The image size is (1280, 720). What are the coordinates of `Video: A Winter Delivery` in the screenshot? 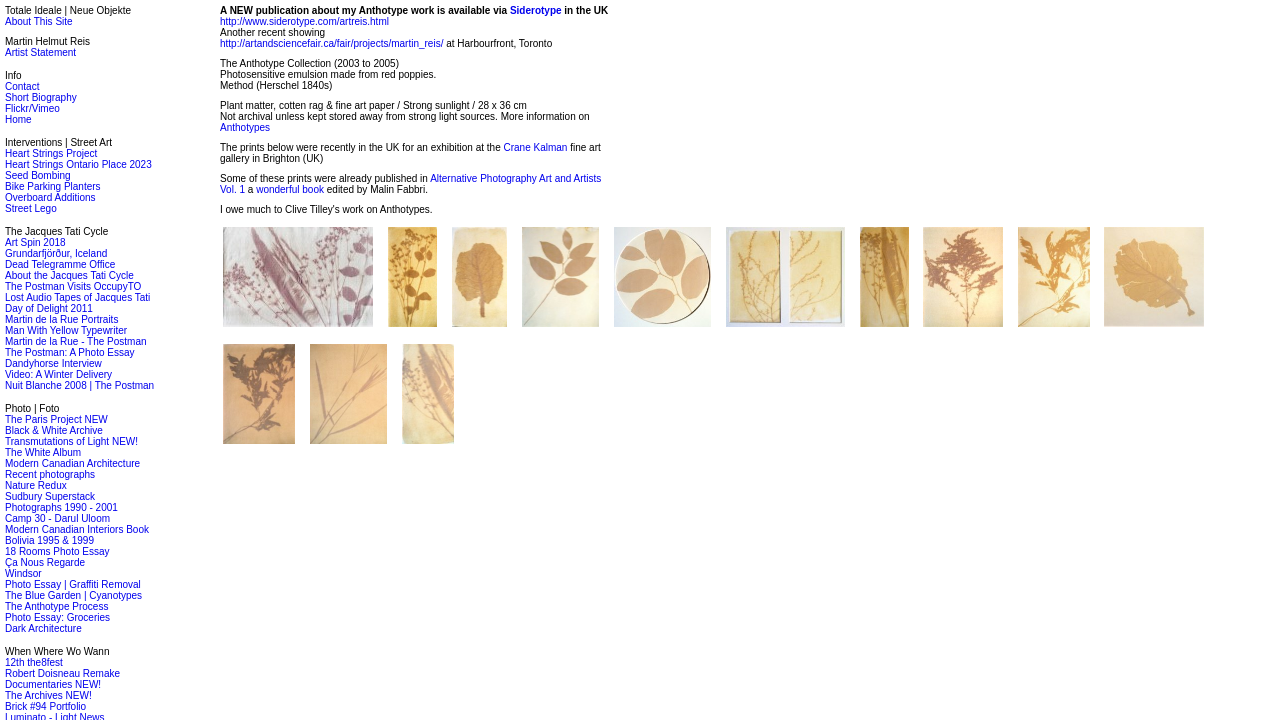 It's located at (58, 374).